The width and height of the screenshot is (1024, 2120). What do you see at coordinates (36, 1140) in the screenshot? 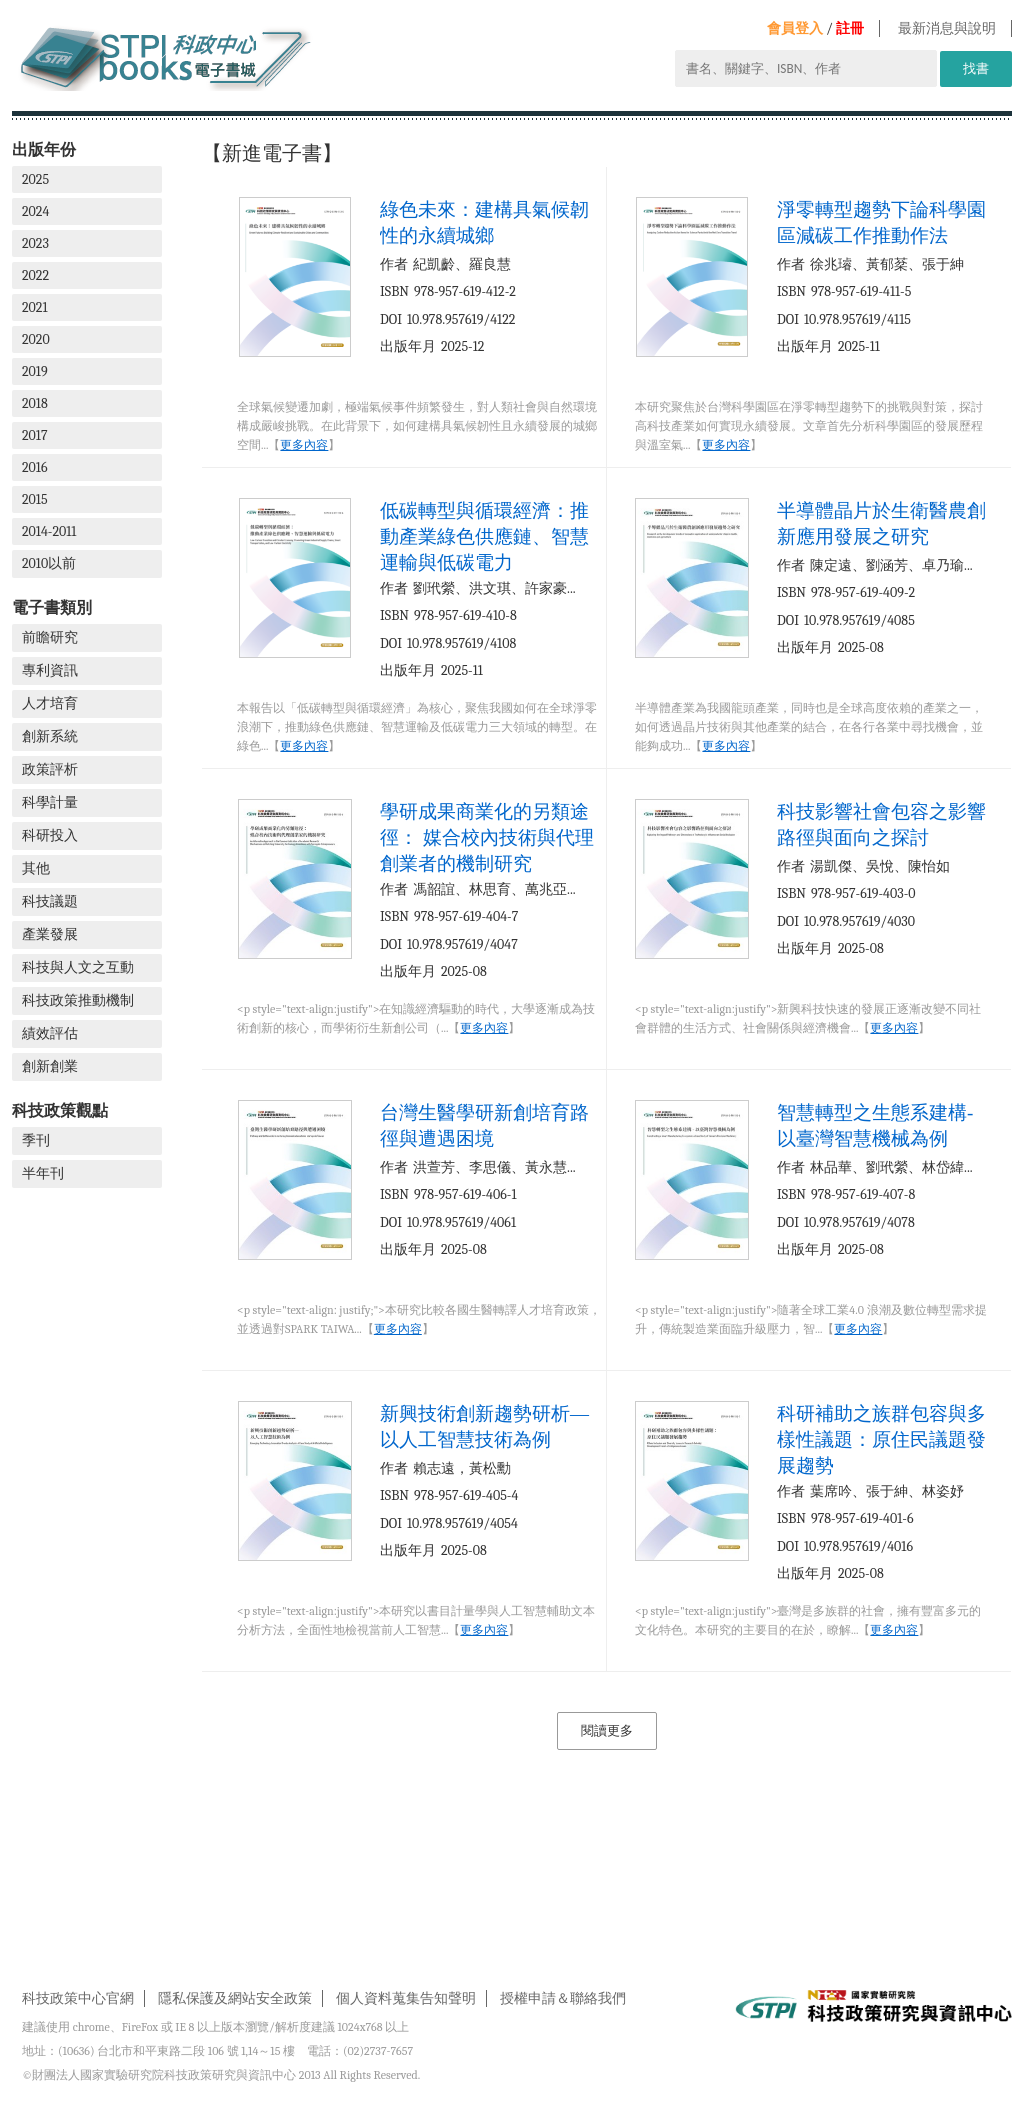
I see `季刊` at bounding box center [36, 1140].